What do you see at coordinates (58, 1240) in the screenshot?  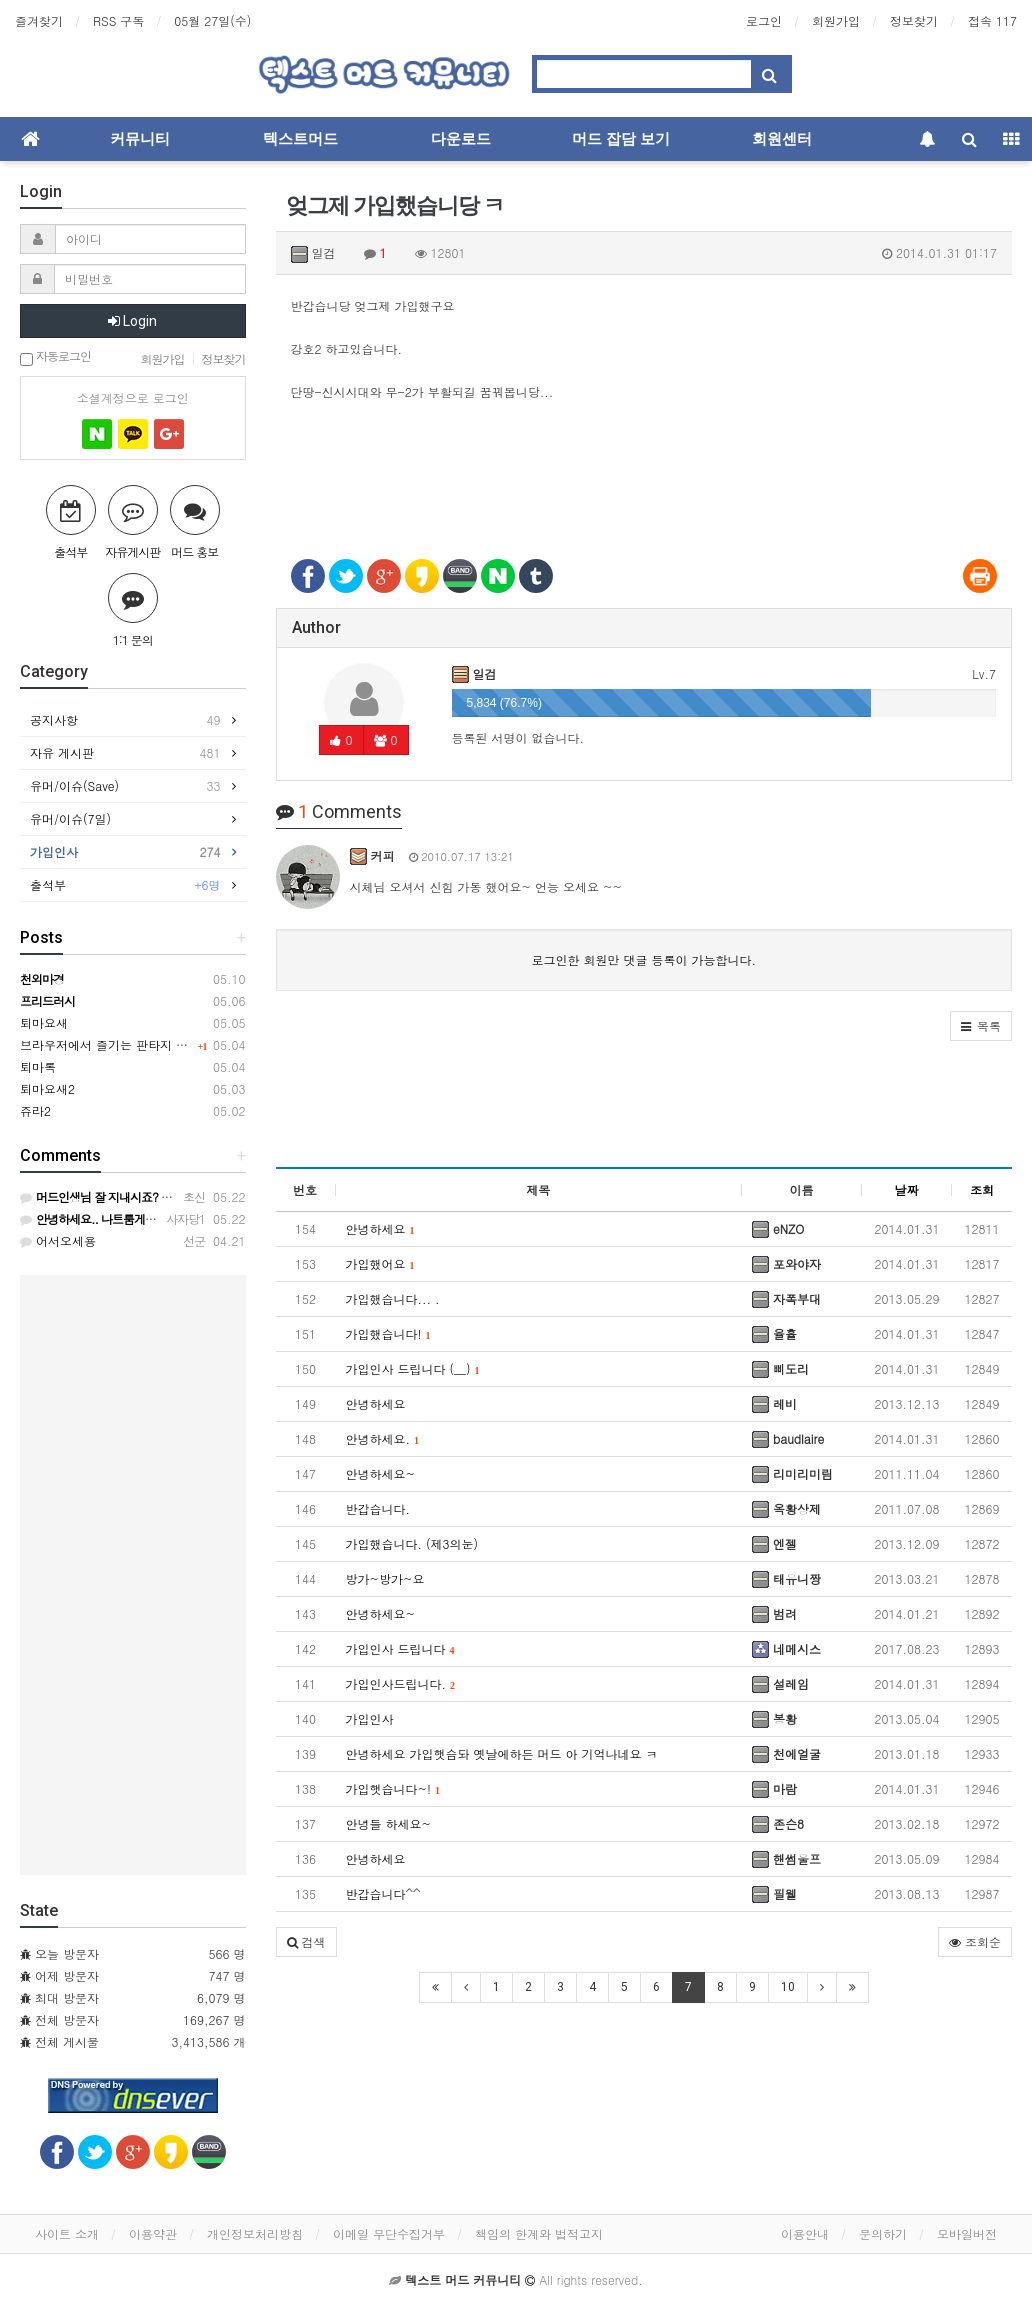 I see `어서오세용` at bounding box center [58, 1240].